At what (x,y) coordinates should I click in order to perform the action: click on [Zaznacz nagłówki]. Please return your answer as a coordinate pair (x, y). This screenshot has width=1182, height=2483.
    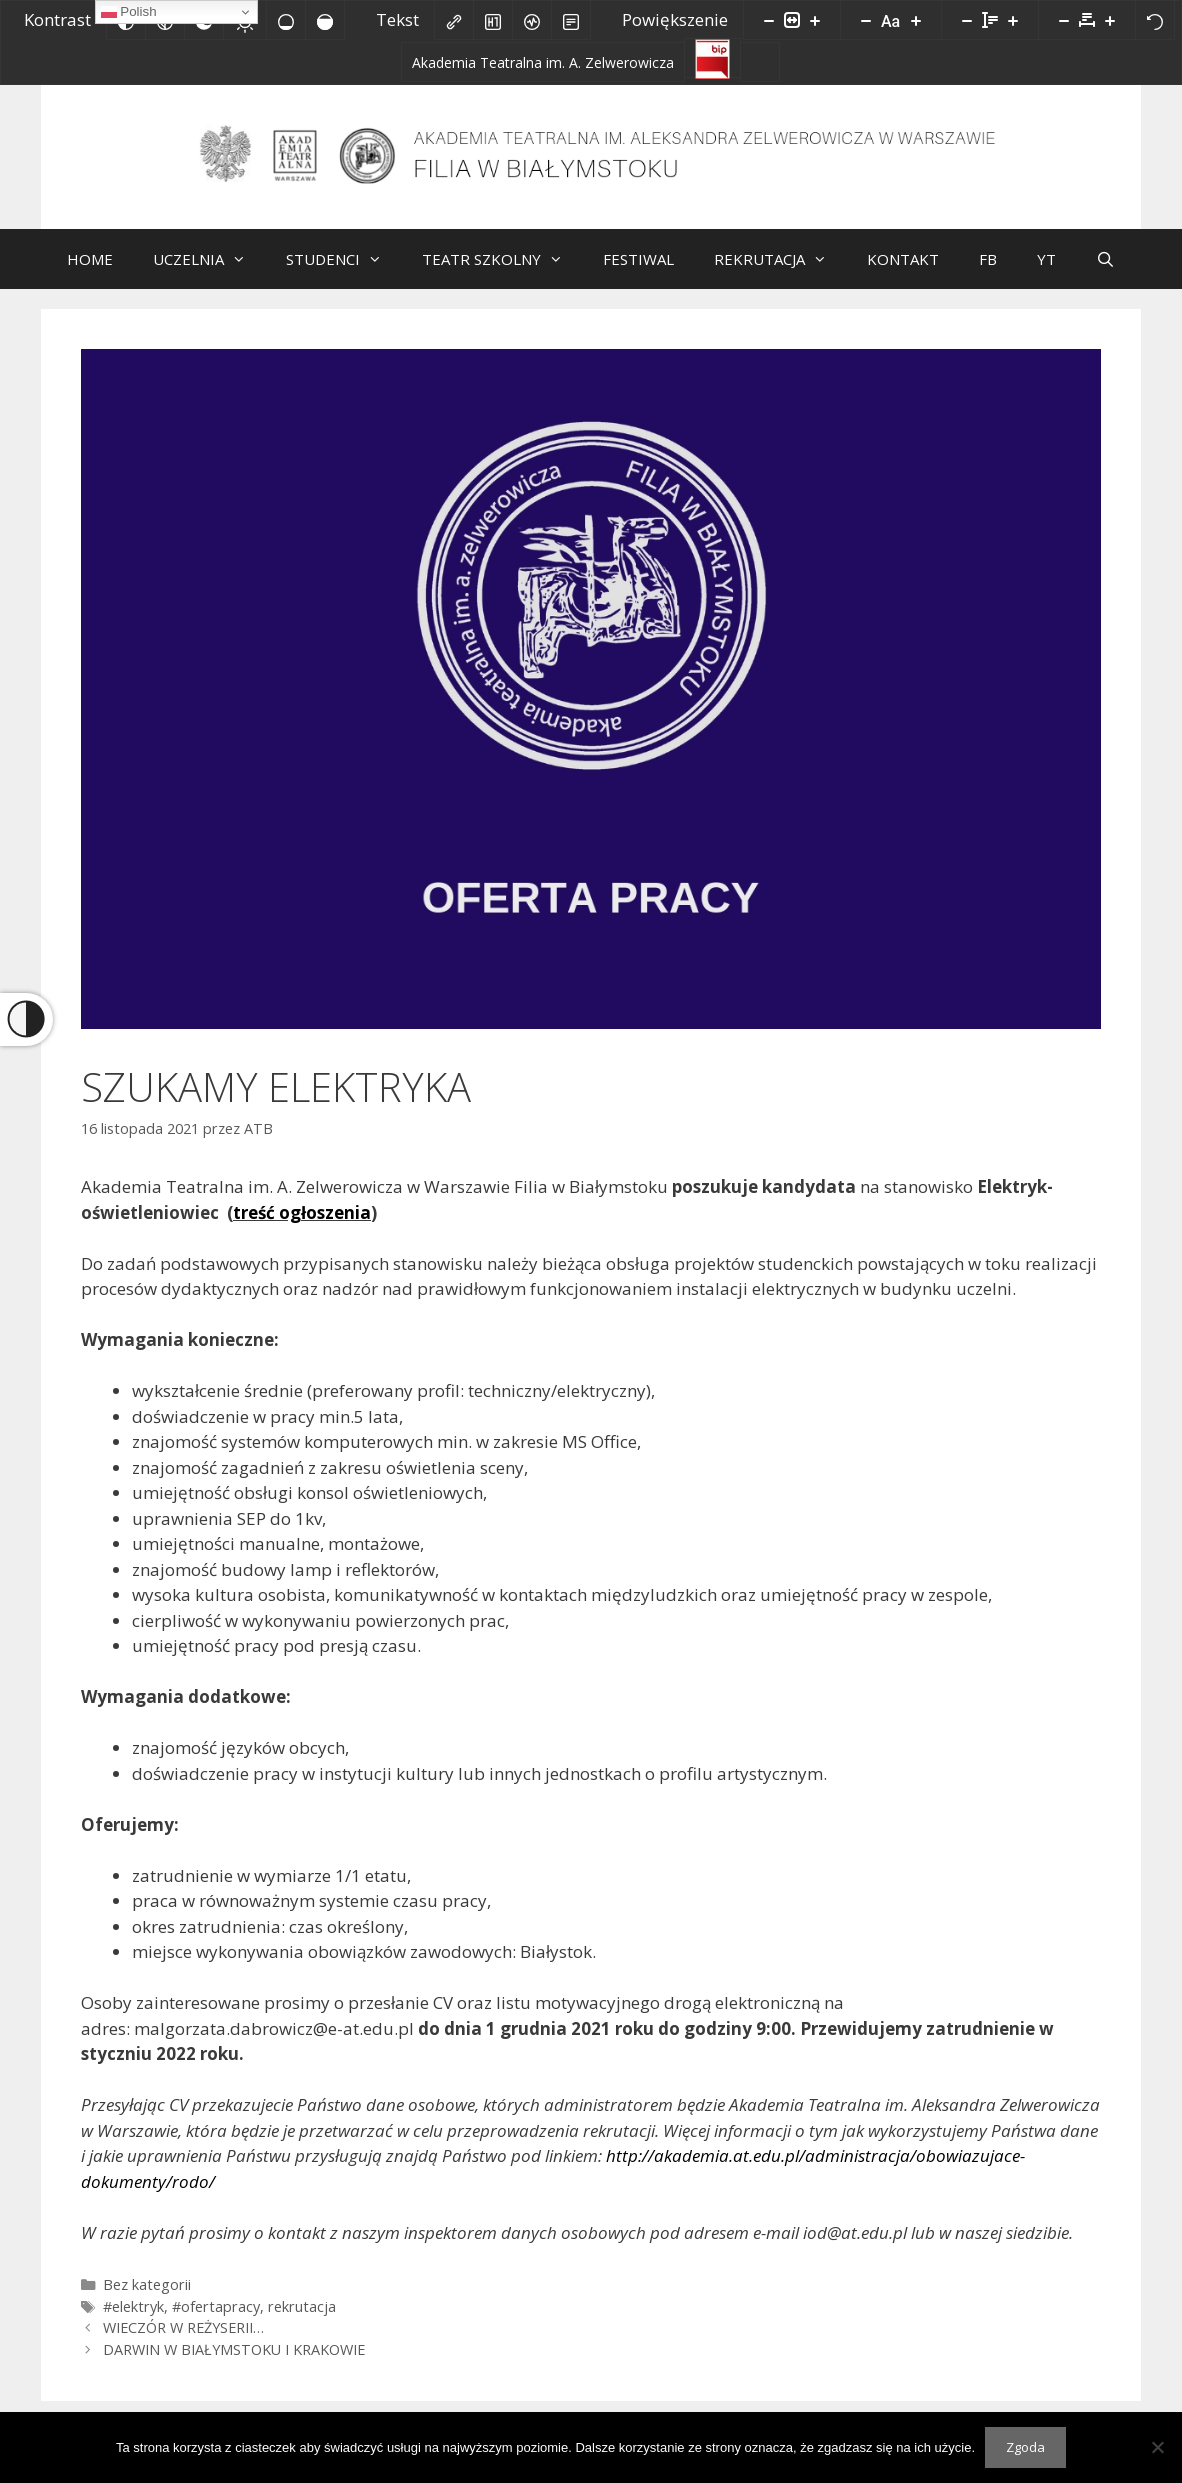
    Looking at the image, I should click on (493, 20).